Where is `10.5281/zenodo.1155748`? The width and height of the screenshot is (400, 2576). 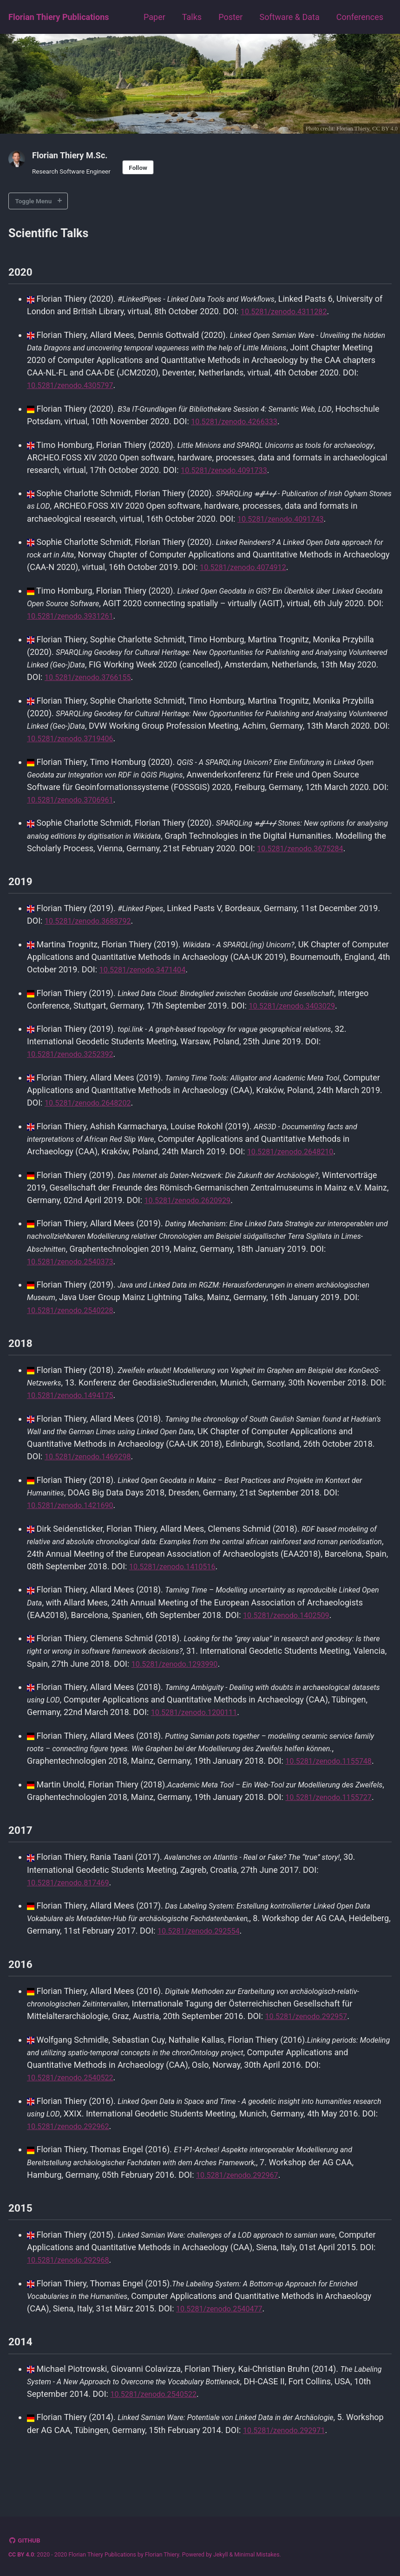 10.5281/zenodo.1155748 is located at coordinates (75, 1782).